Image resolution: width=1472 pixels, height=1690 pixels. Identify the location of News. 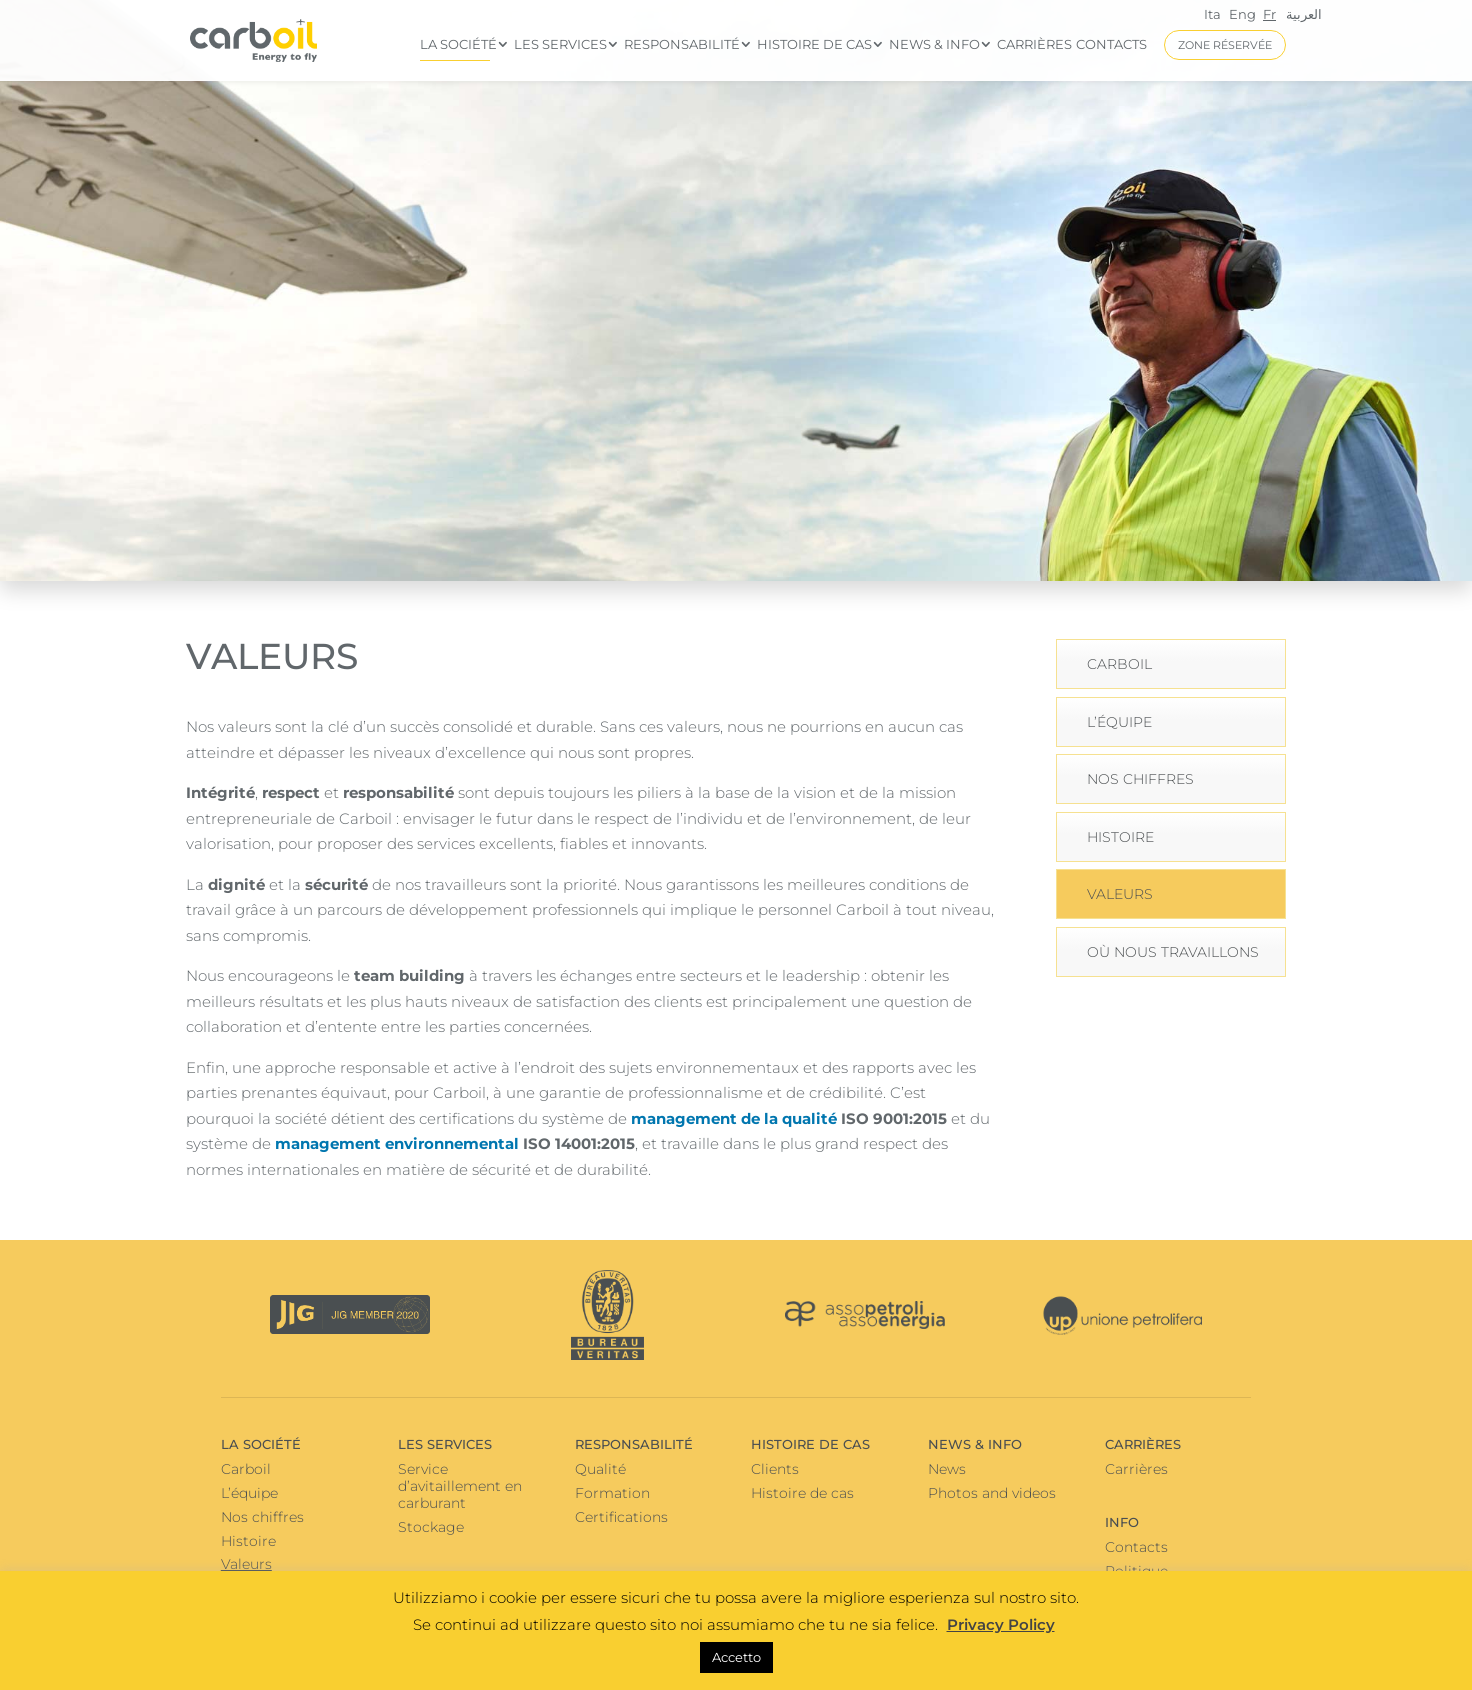
(947, 1469).